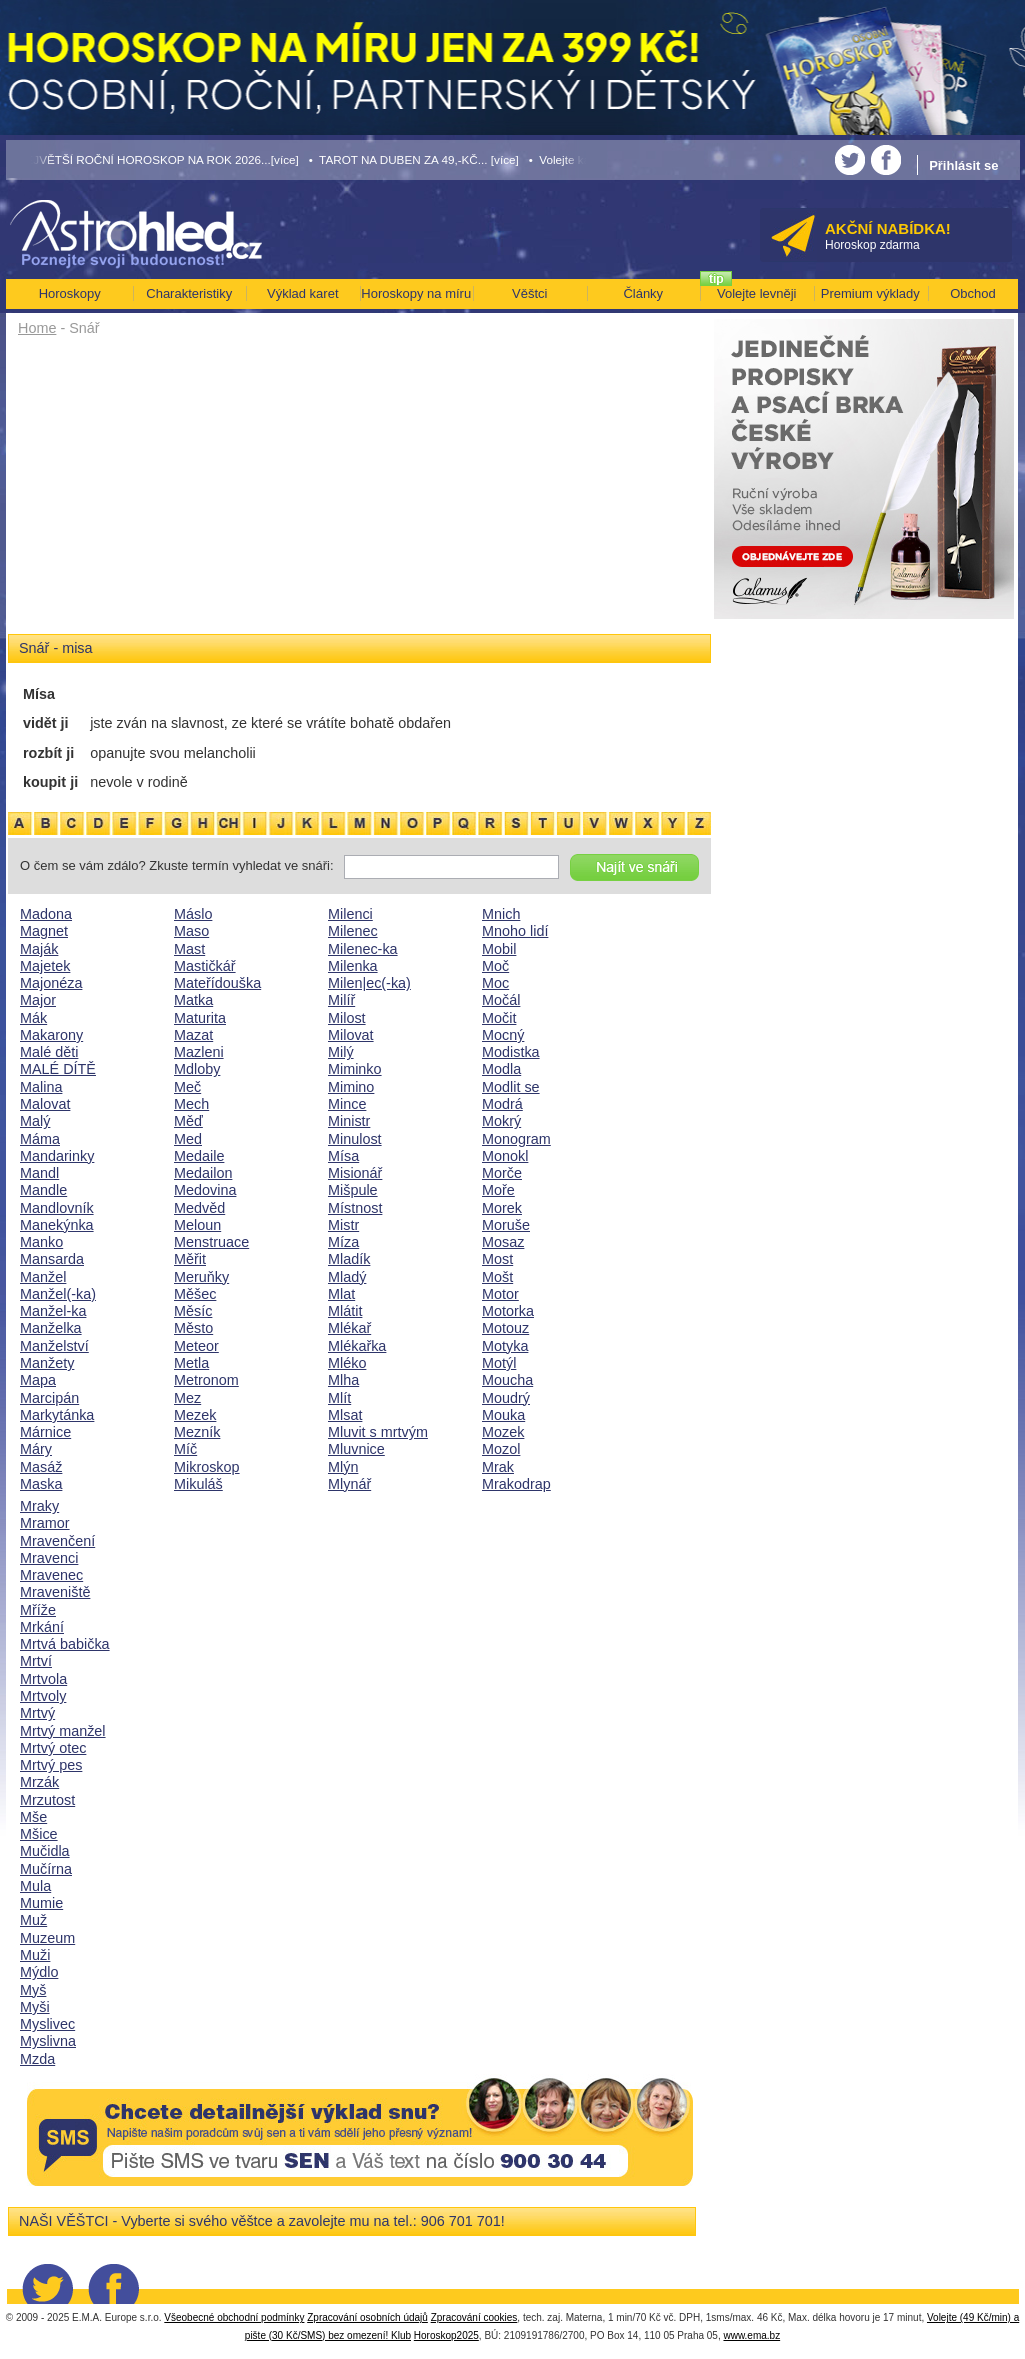  What do you see at coordinates (357, 1346) in the screenshot?
I see `Mlékařka` at bounding box center [357, 1346].